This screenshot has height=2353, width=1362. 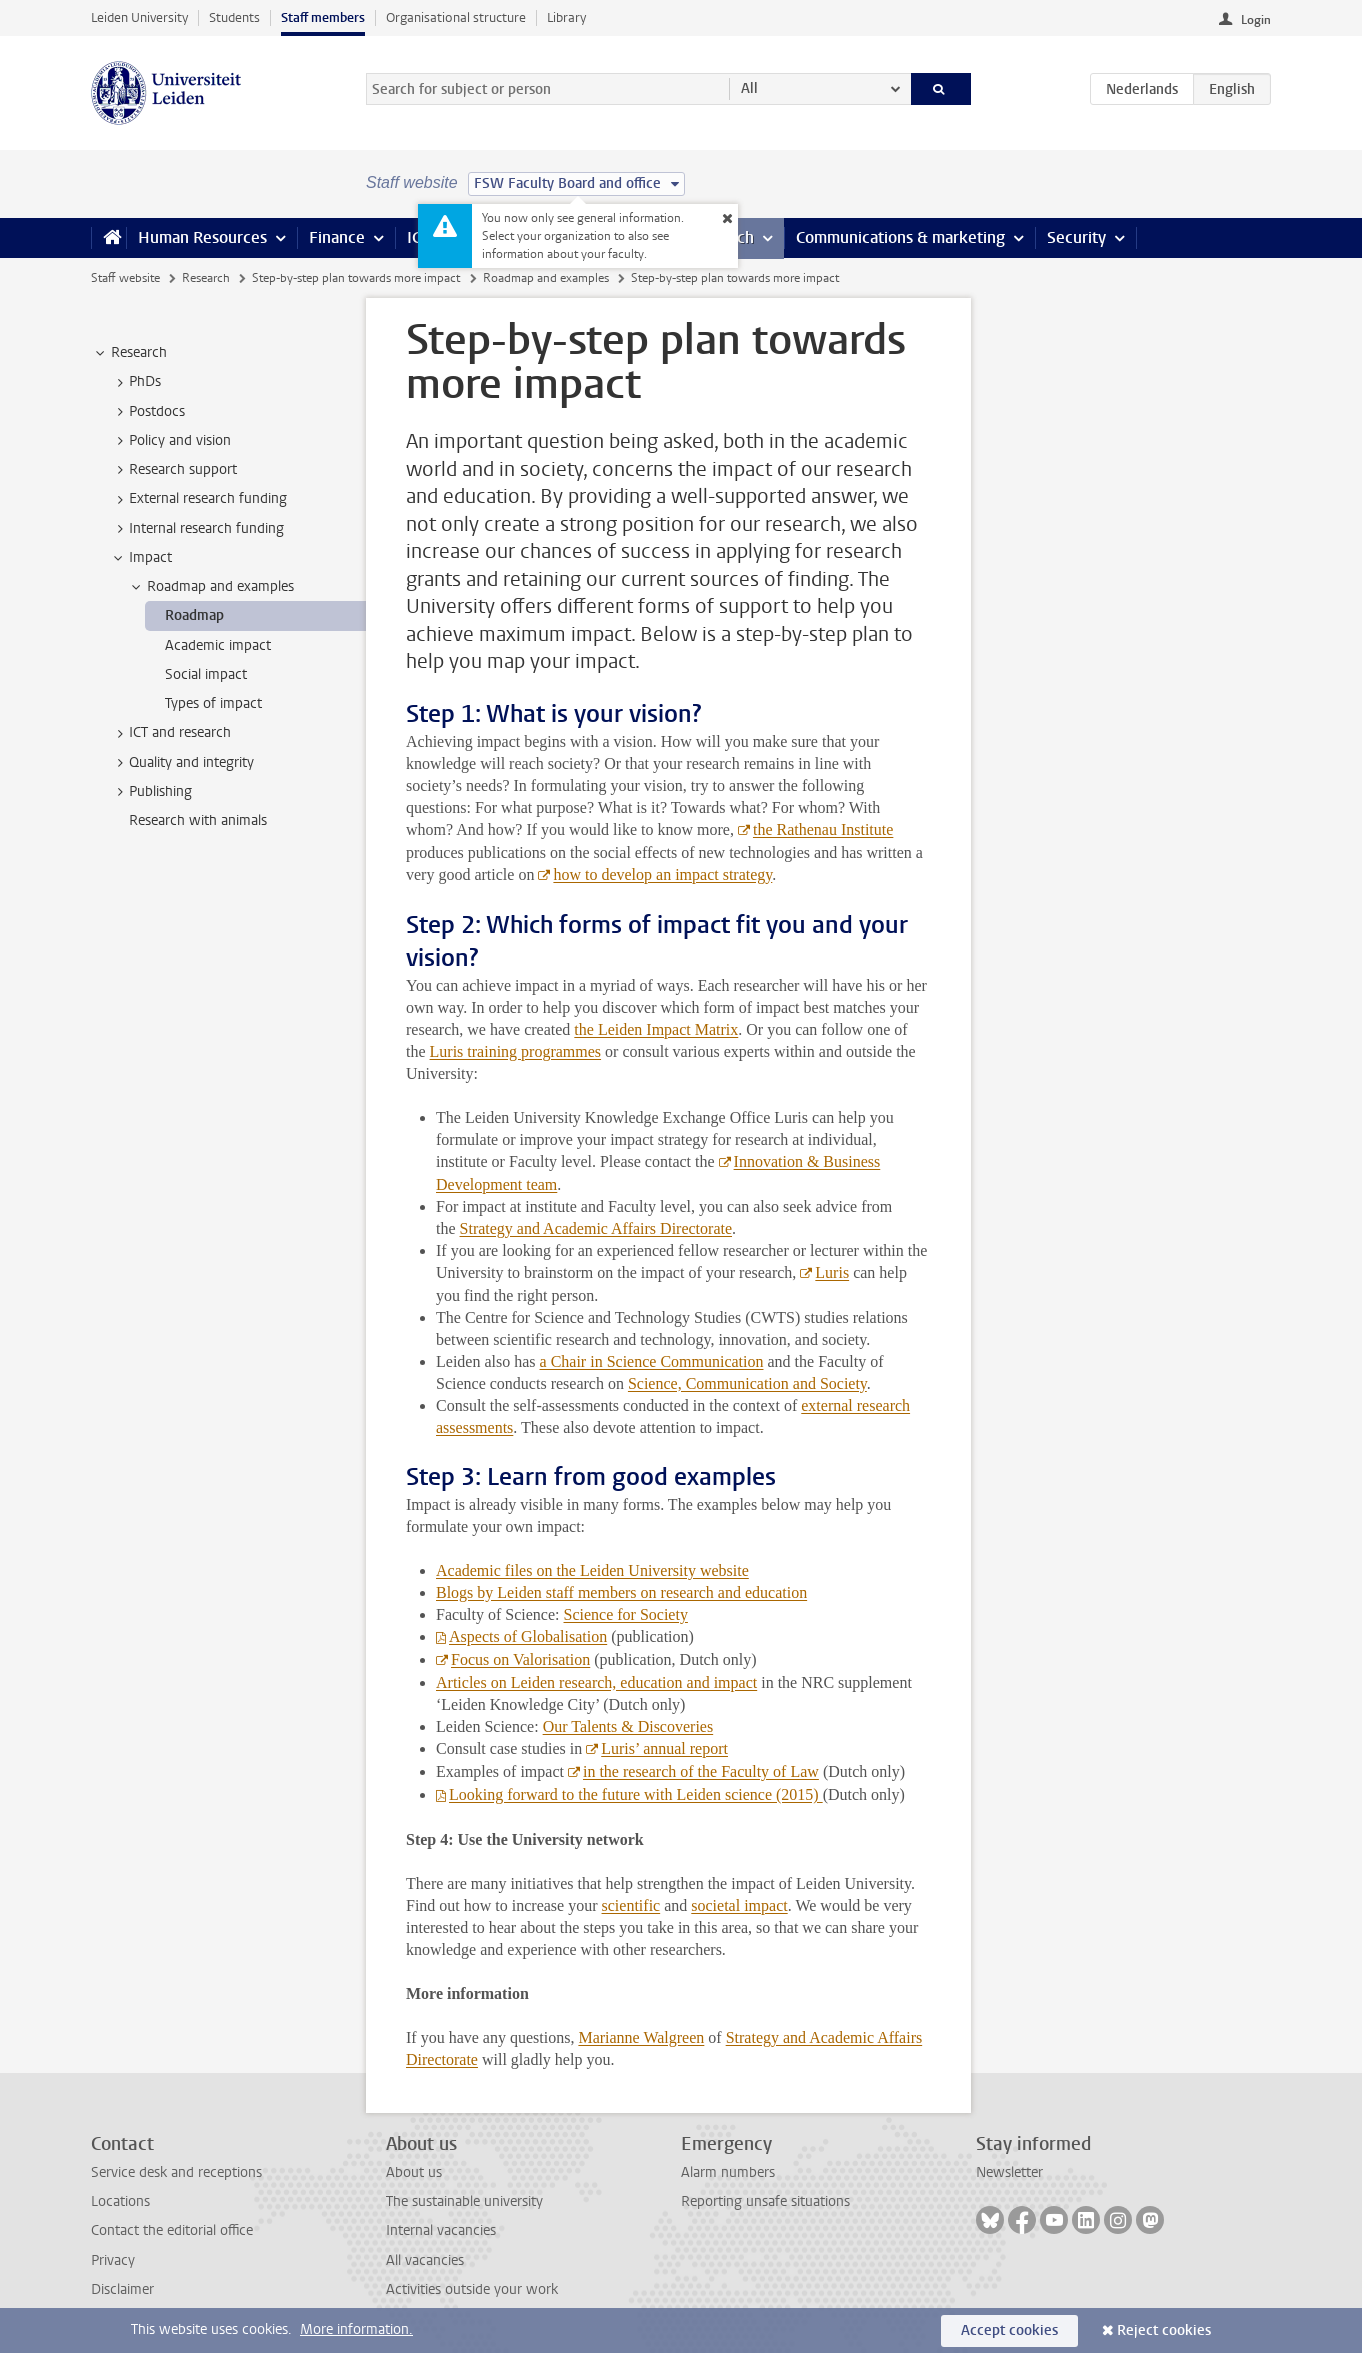 What do you see at coordinates (170, 733) in the screenshot?
I see `ICT and research [treeitem]` at bounding box center [170, 733].